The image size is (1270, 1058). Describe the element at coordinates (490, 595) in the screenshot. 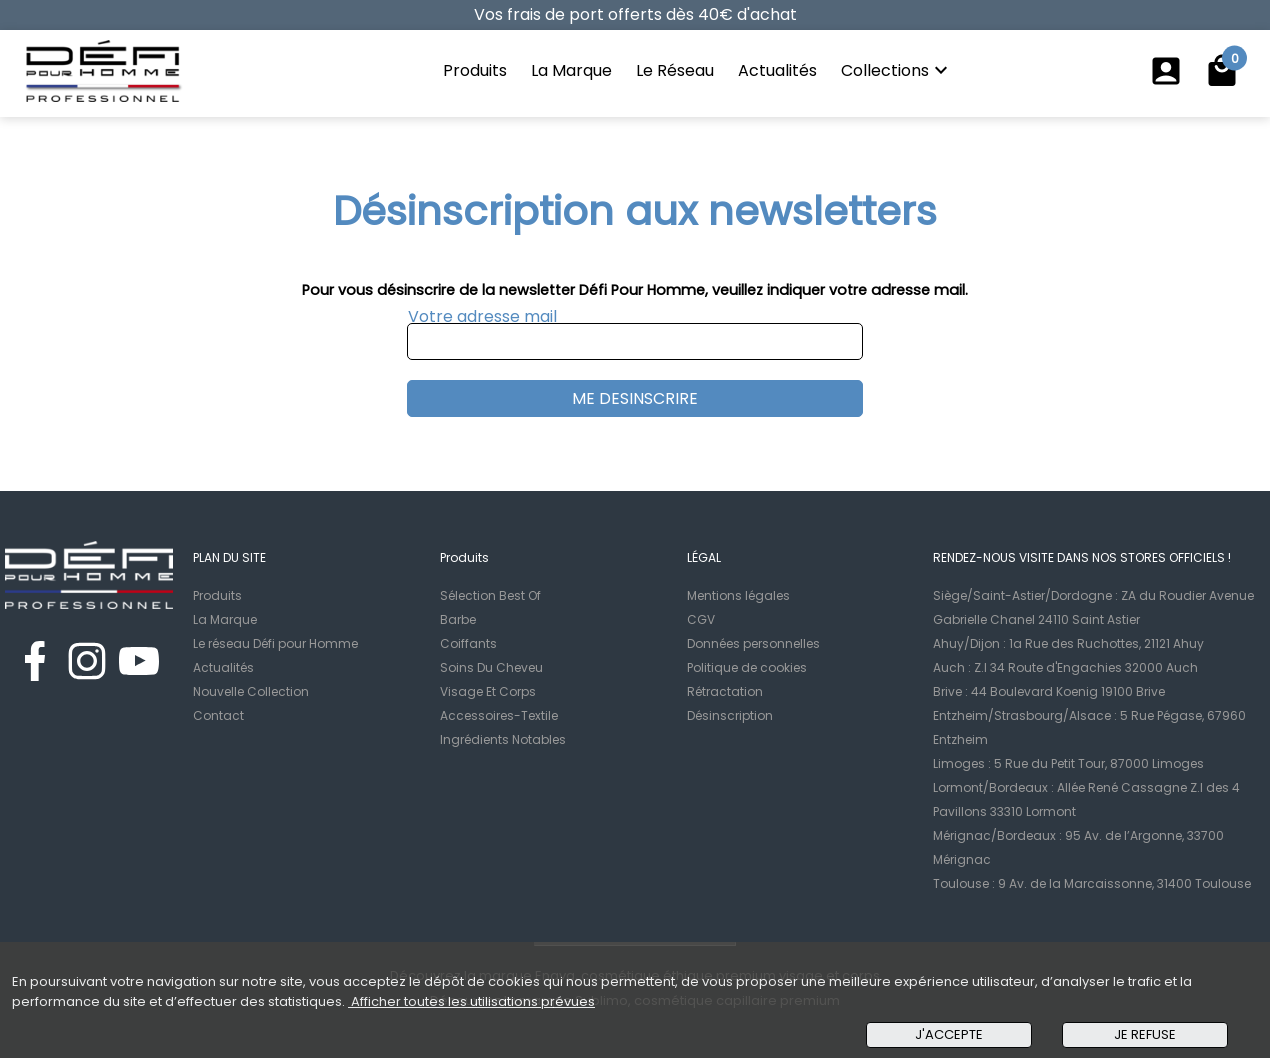

I see `Sélection Best Of` at that location.